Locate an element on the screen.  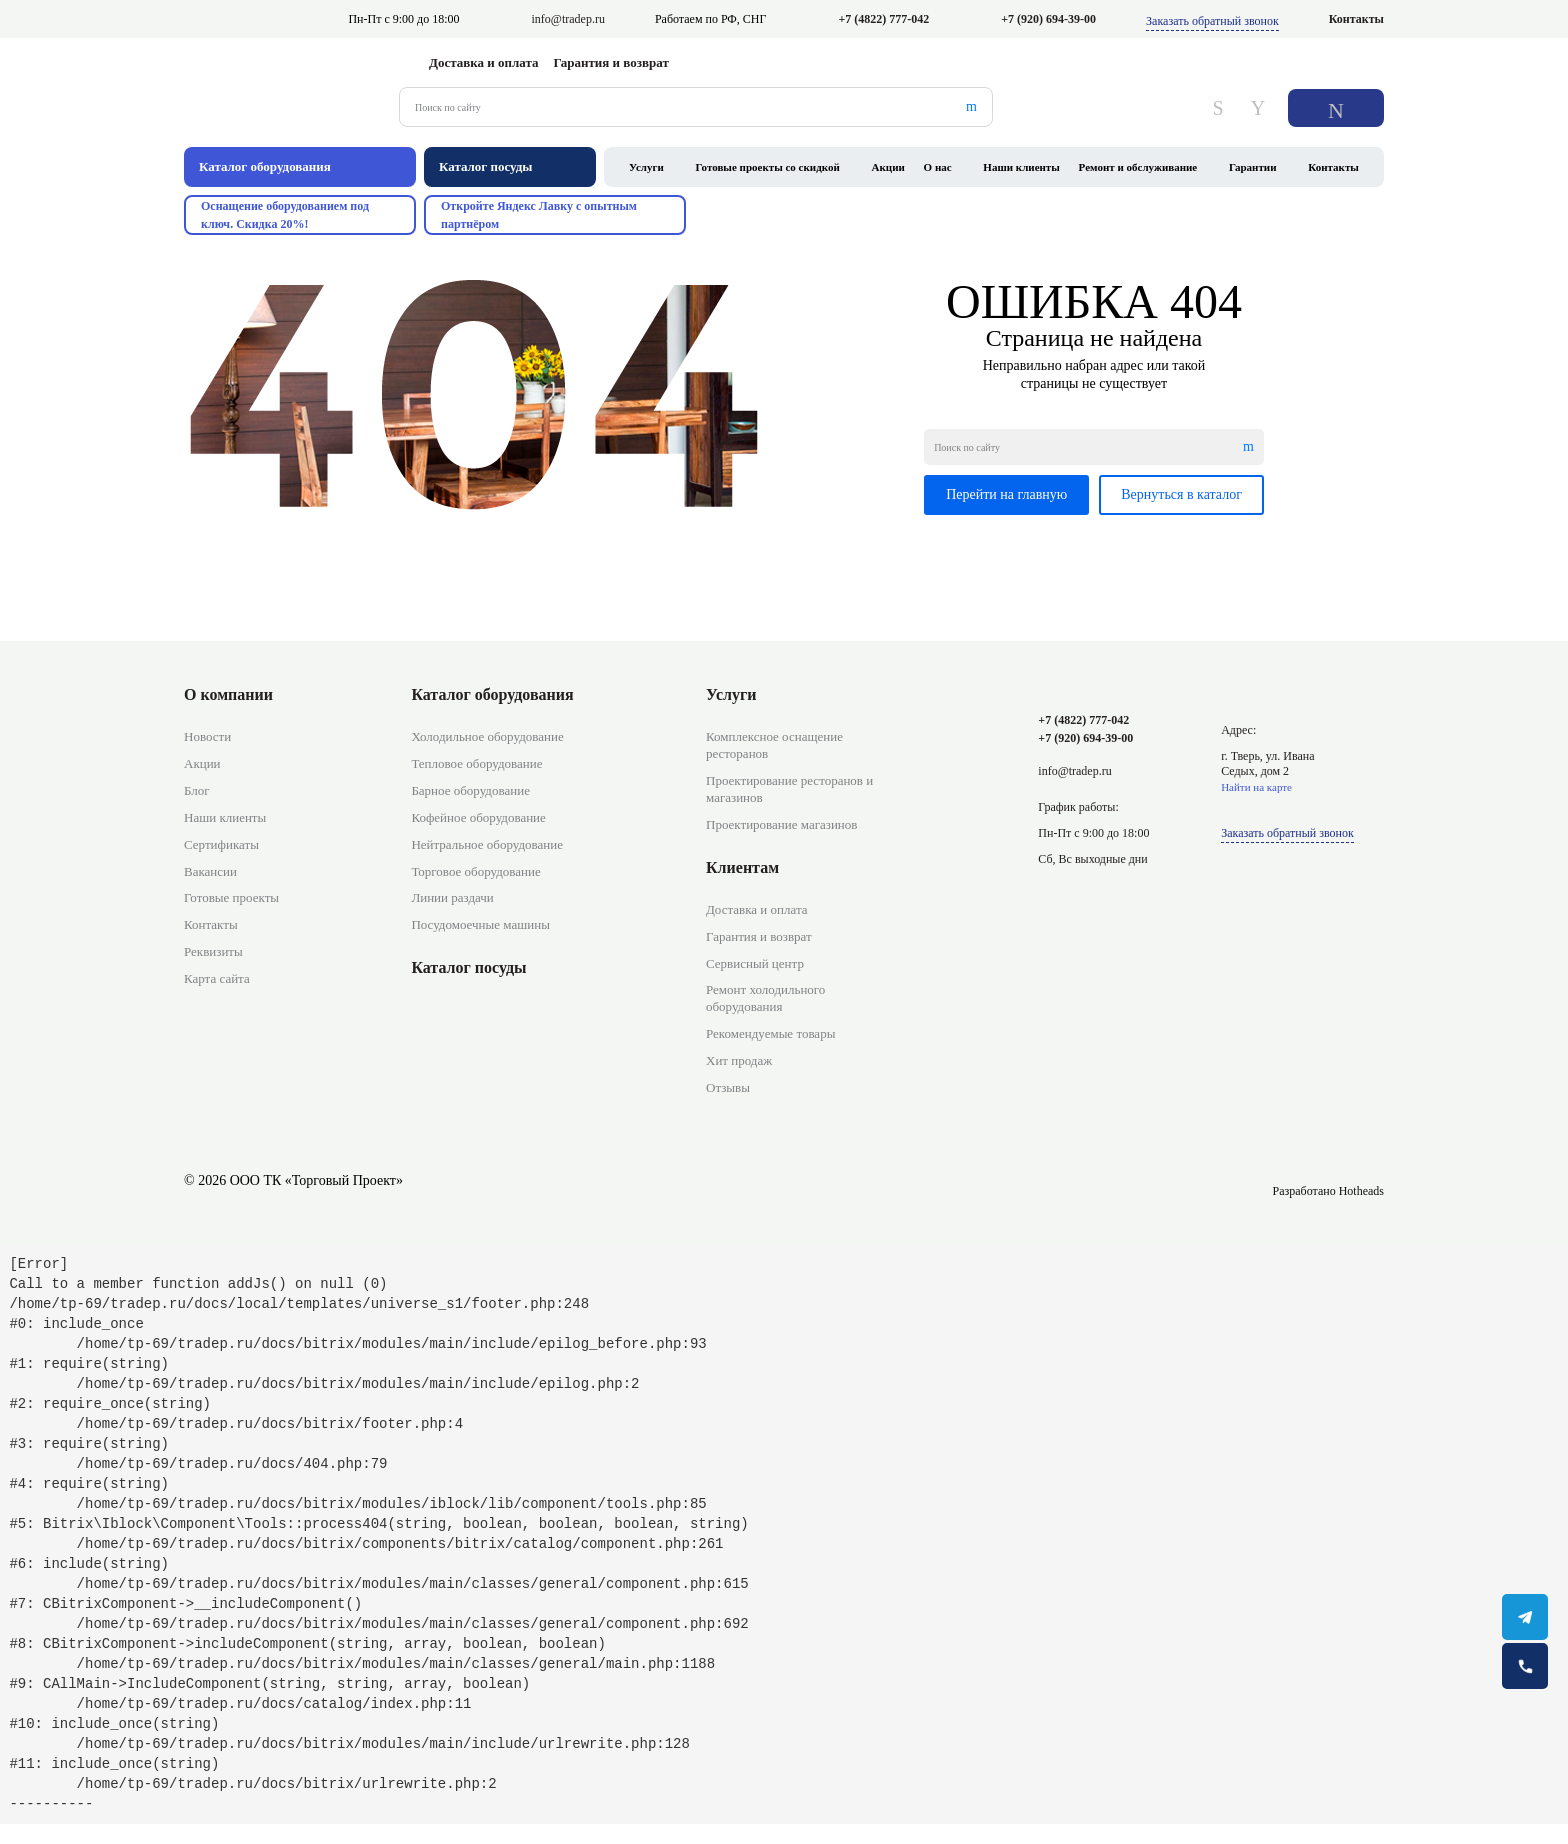
Тепловое оборудование is located at coordinates (476, 763).